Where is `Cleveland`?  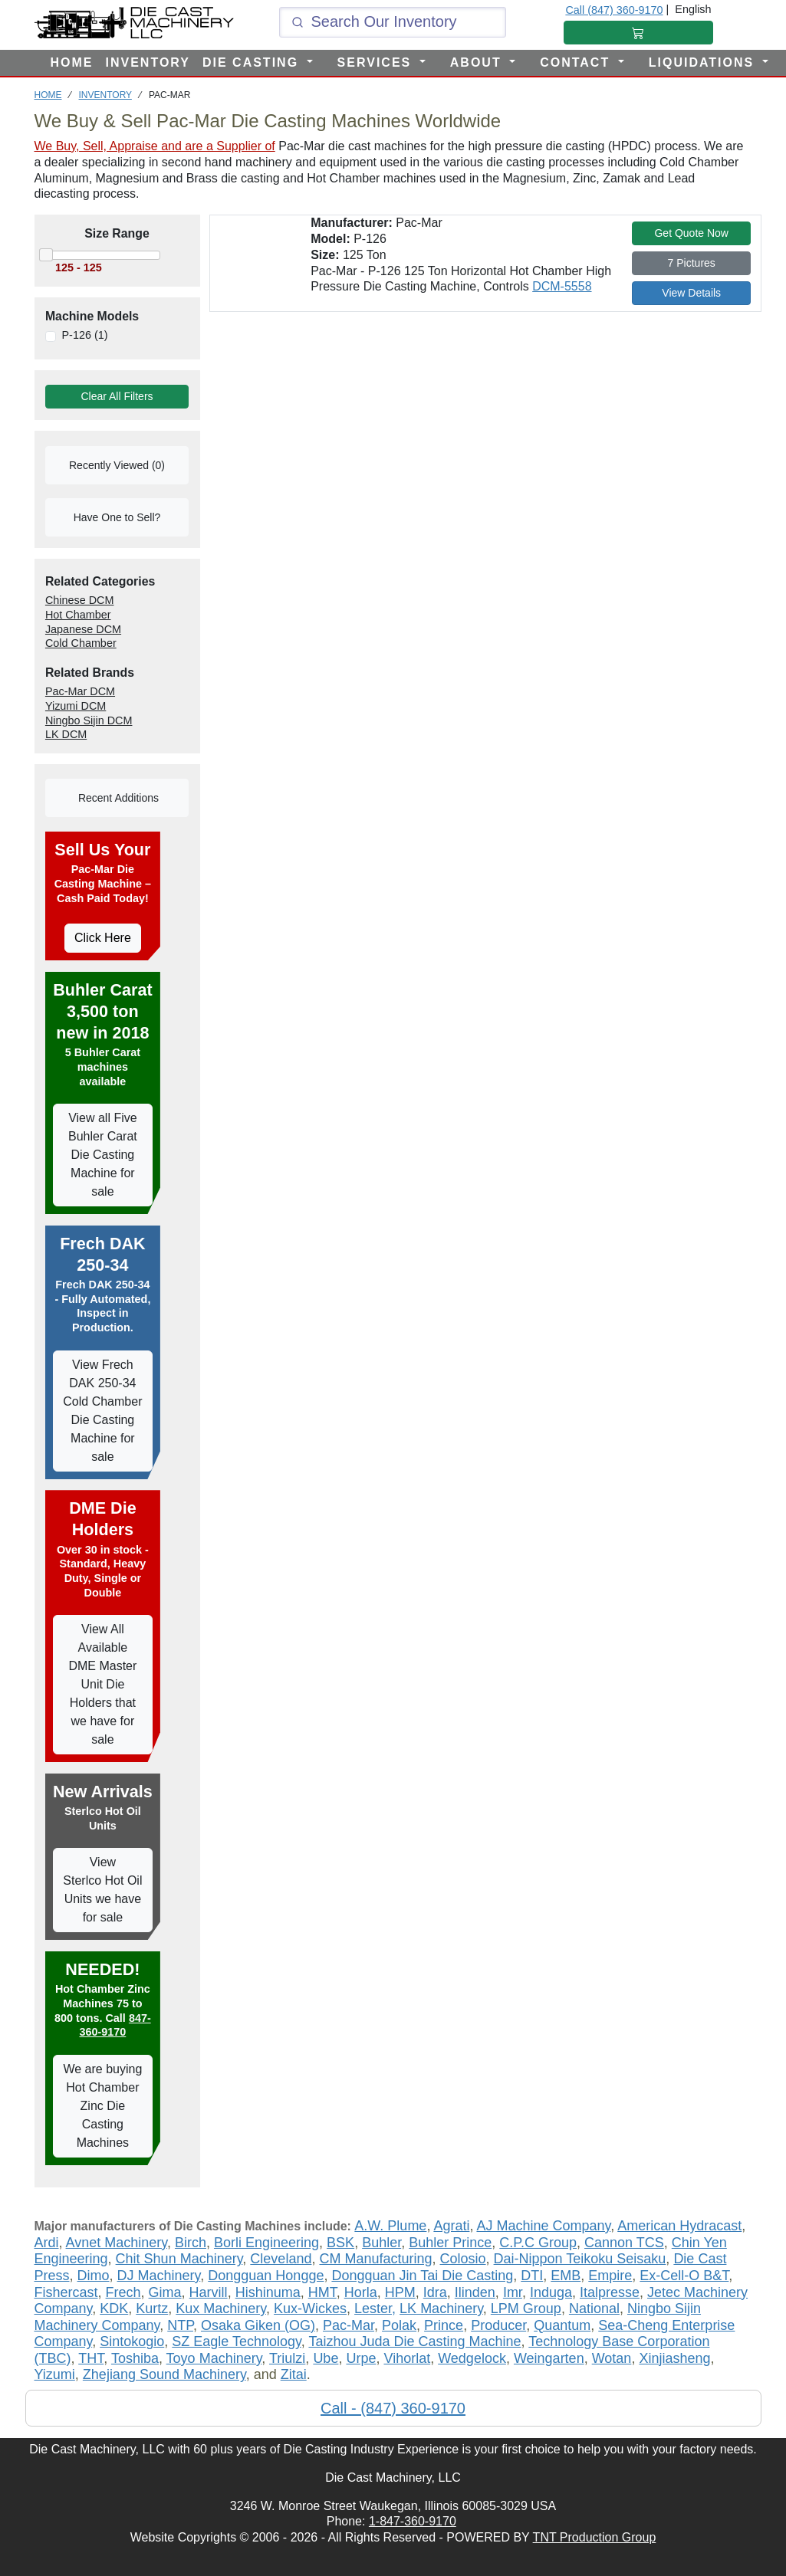
Cleveland is located at coordinates (280, 2258).